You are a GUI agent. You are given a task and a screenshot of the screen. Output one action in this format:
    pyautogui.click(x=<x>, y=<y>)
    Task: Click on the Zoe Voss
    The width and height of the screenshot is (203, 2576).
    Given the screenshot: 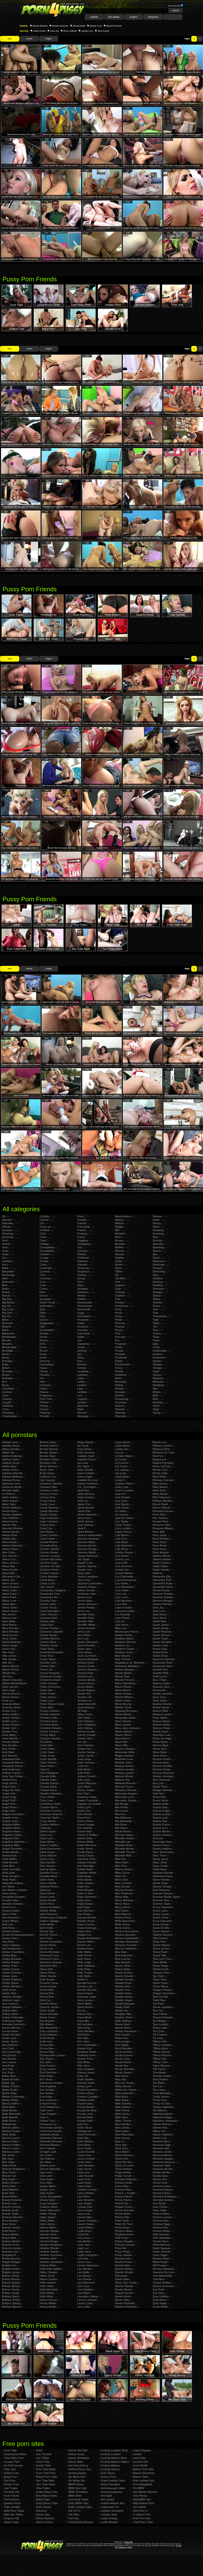 What is the action you would take?
    pyautogui.click(x=158, y=2293)
    